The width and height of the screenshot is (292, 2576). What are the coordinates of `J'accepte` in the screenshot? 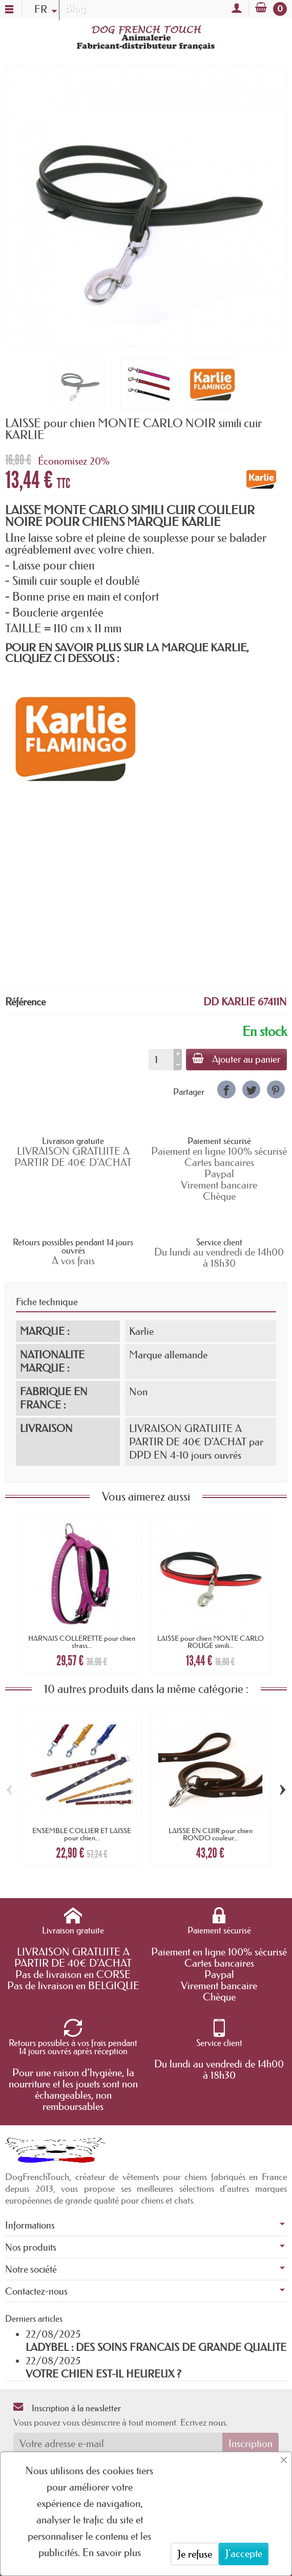 It's located at (243, 2553).